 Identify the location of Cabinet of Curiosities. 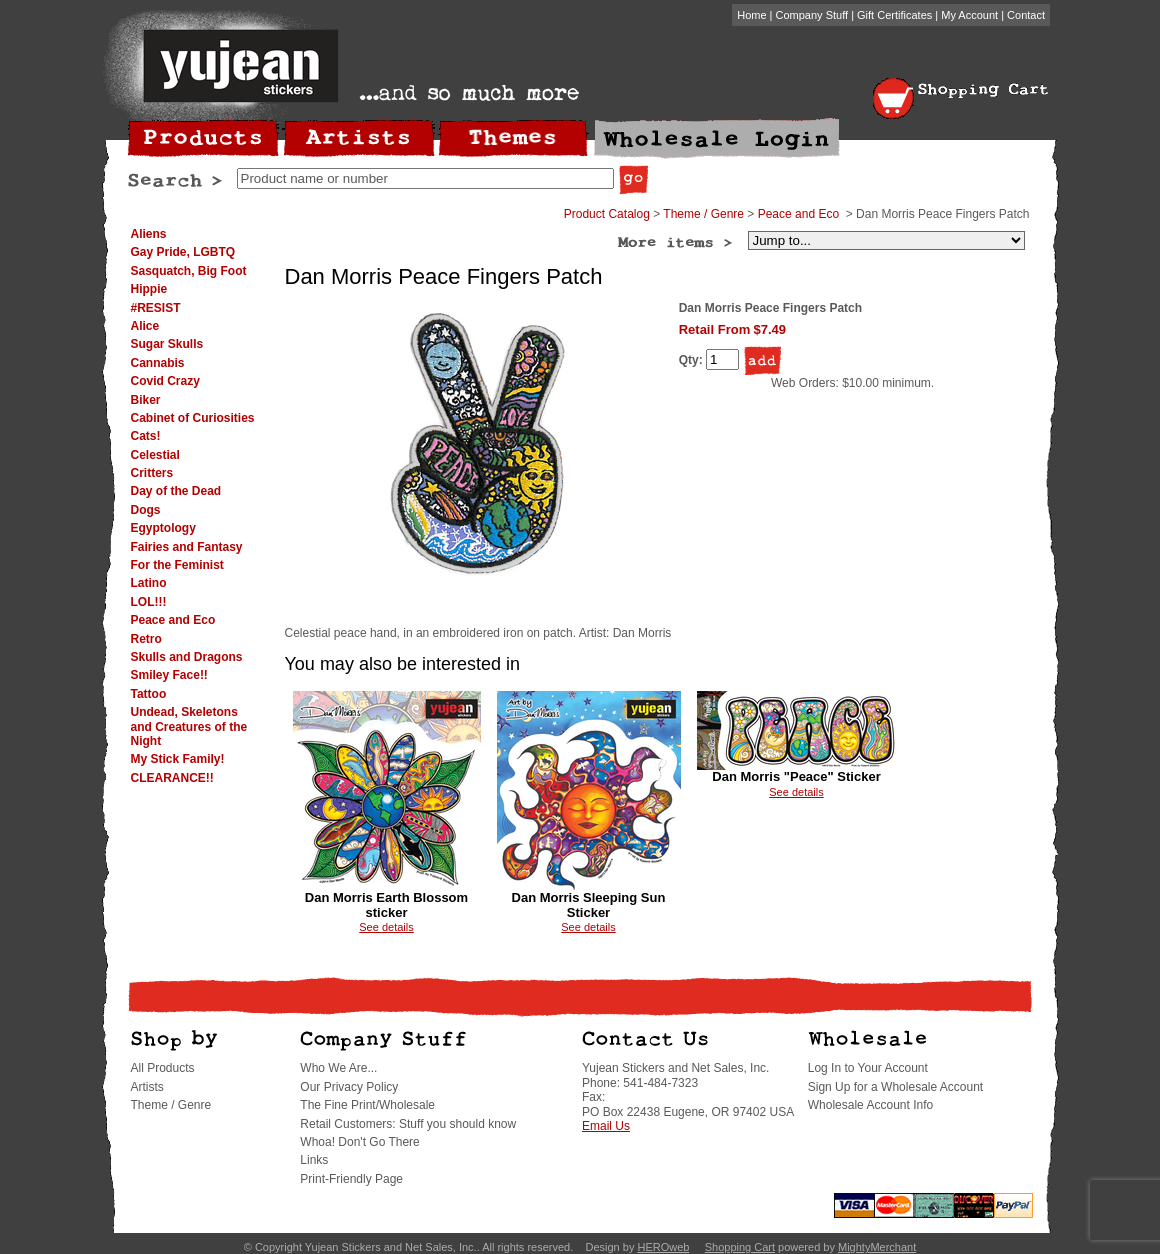
(193, 418).